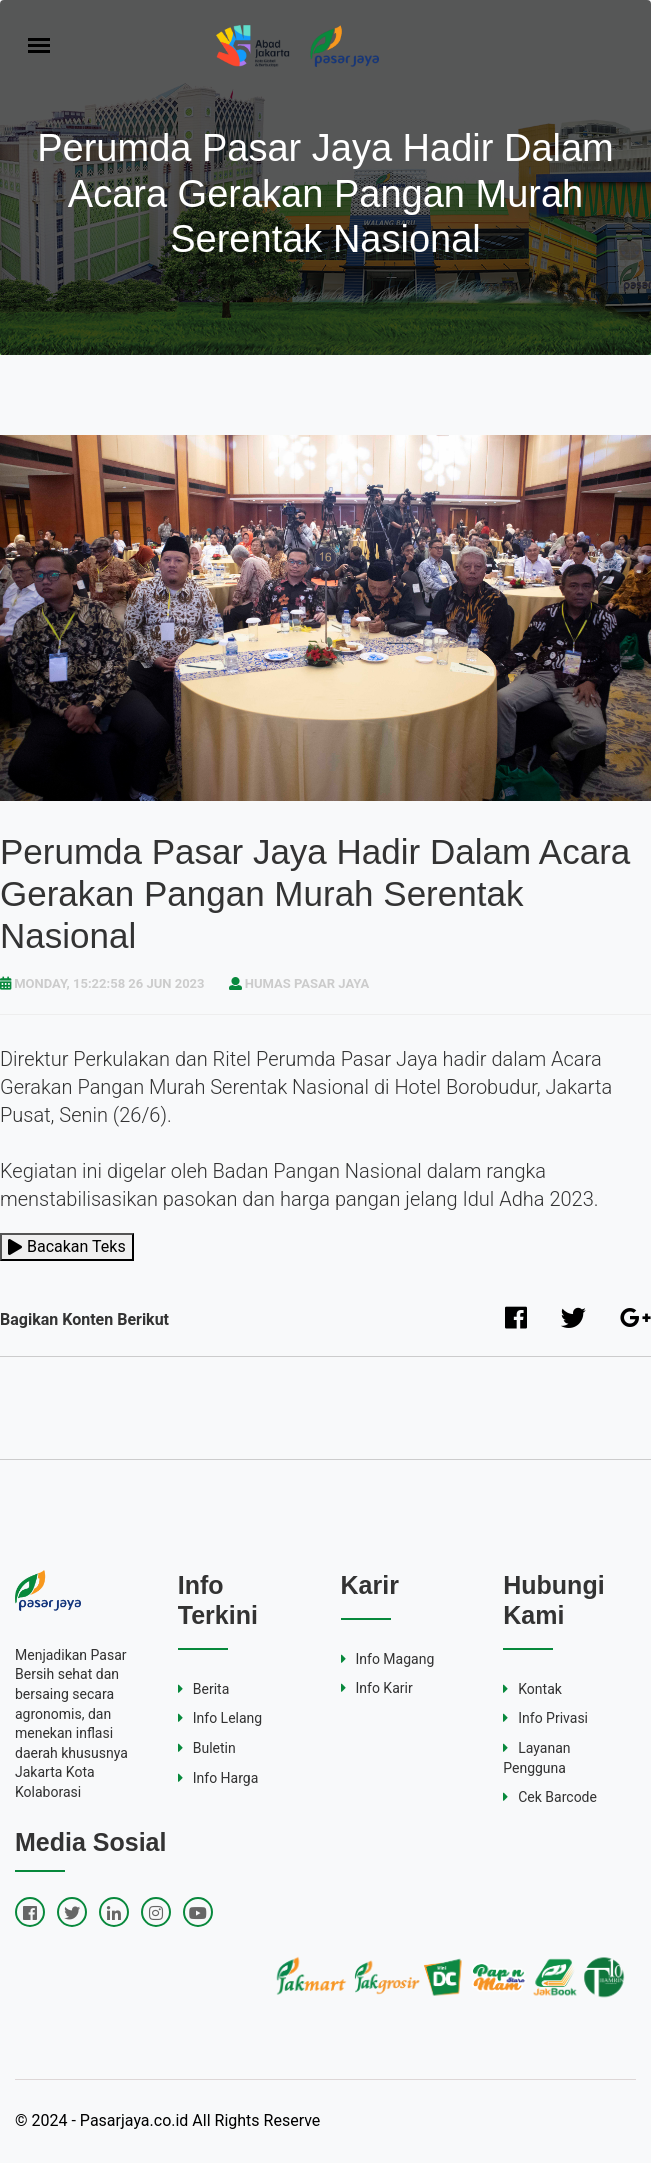 The image size is (651, 2163). I want to click on Info Harga, so click(218, 1778).